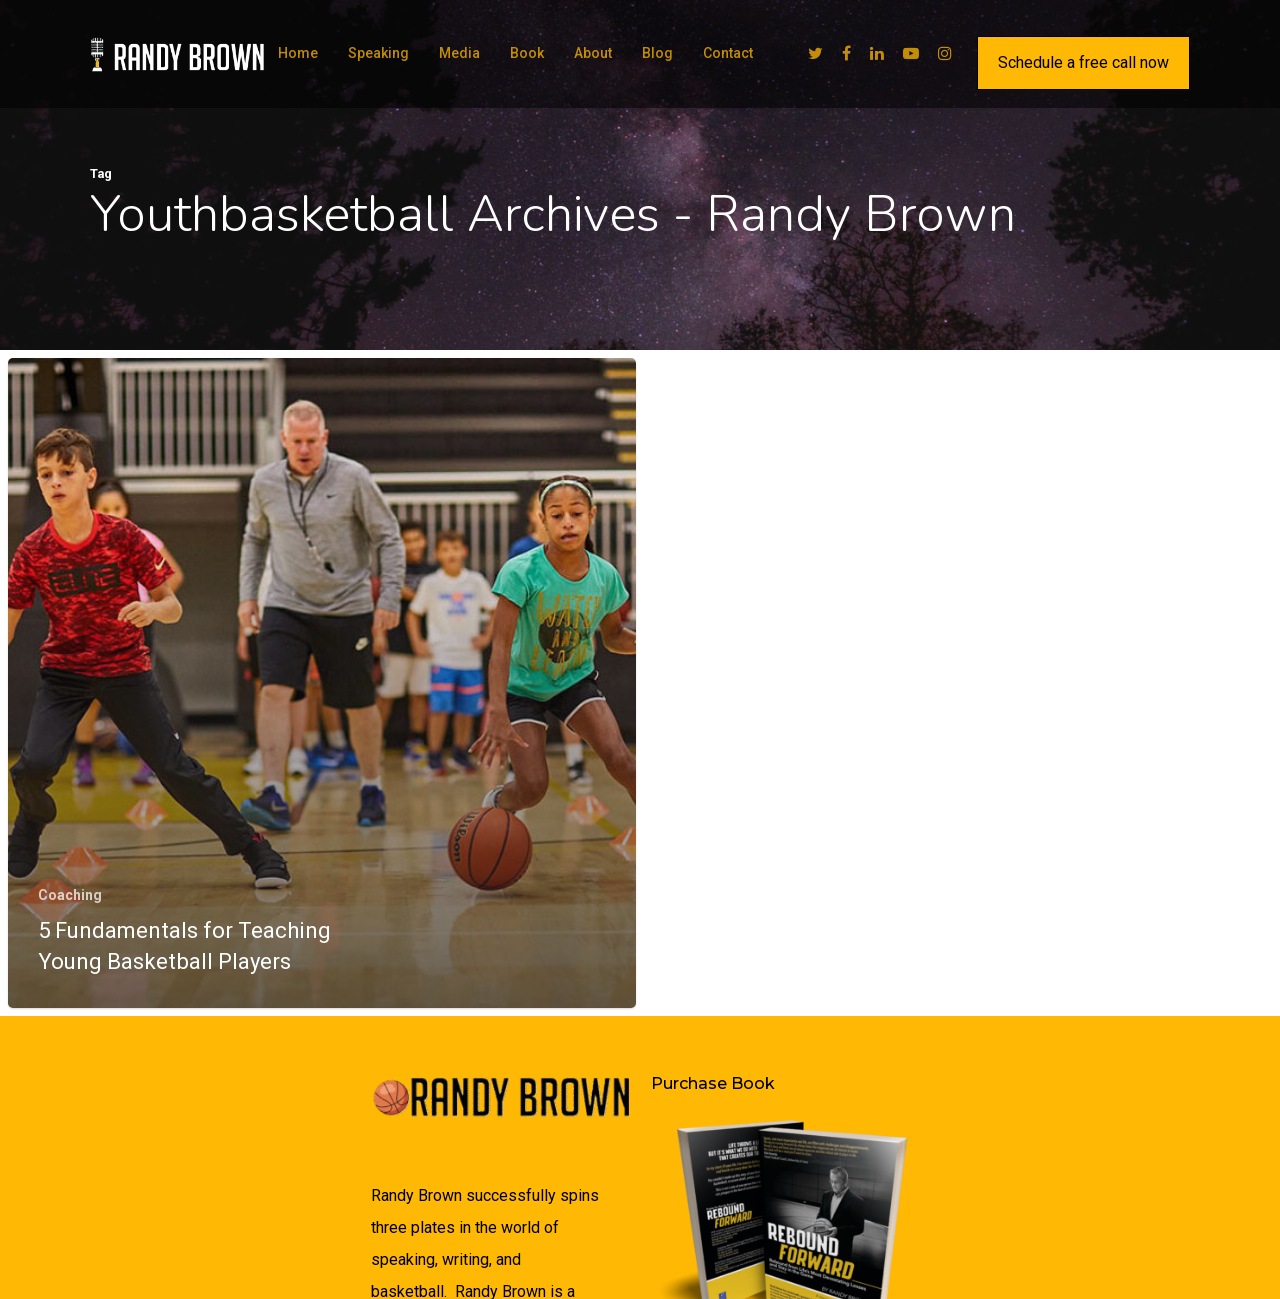  I want to click on About, so click(593, 53).